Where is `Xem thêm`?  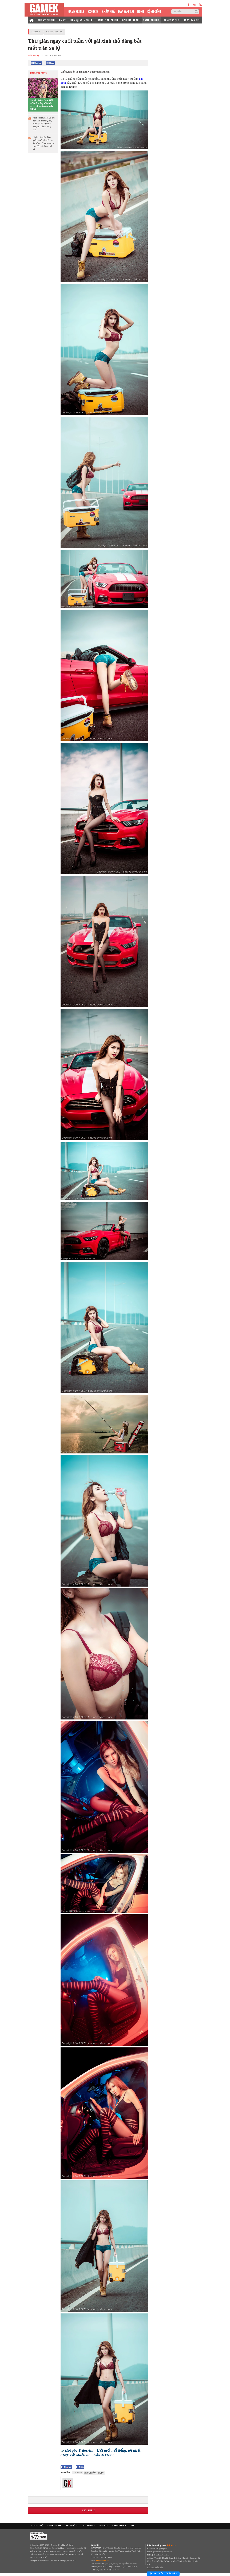 Xem thêm is located at coordinates (88, 2510).